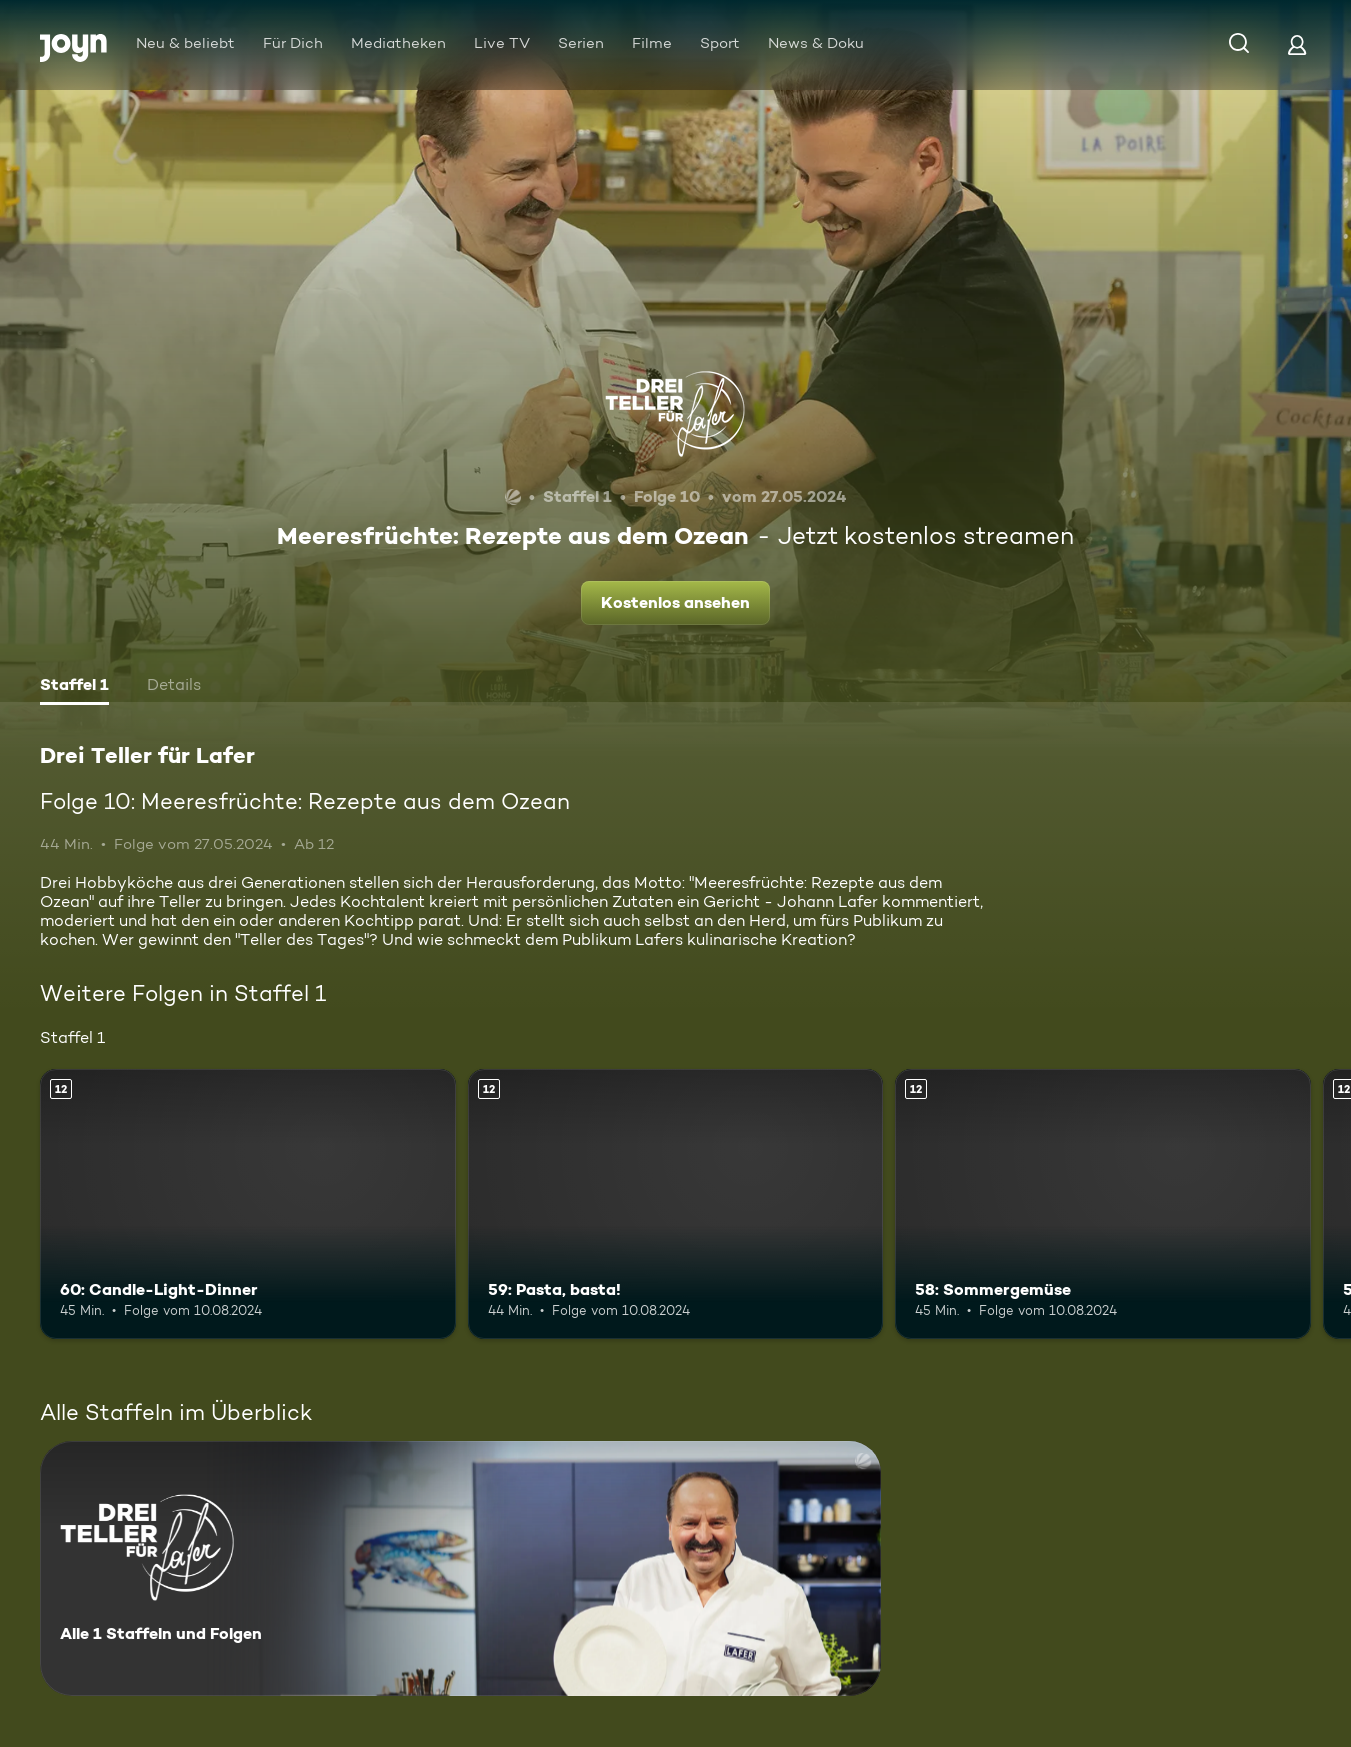  Describe the element at coordinates (74, 687) in the screenshot. I see `[tab]` at that location.